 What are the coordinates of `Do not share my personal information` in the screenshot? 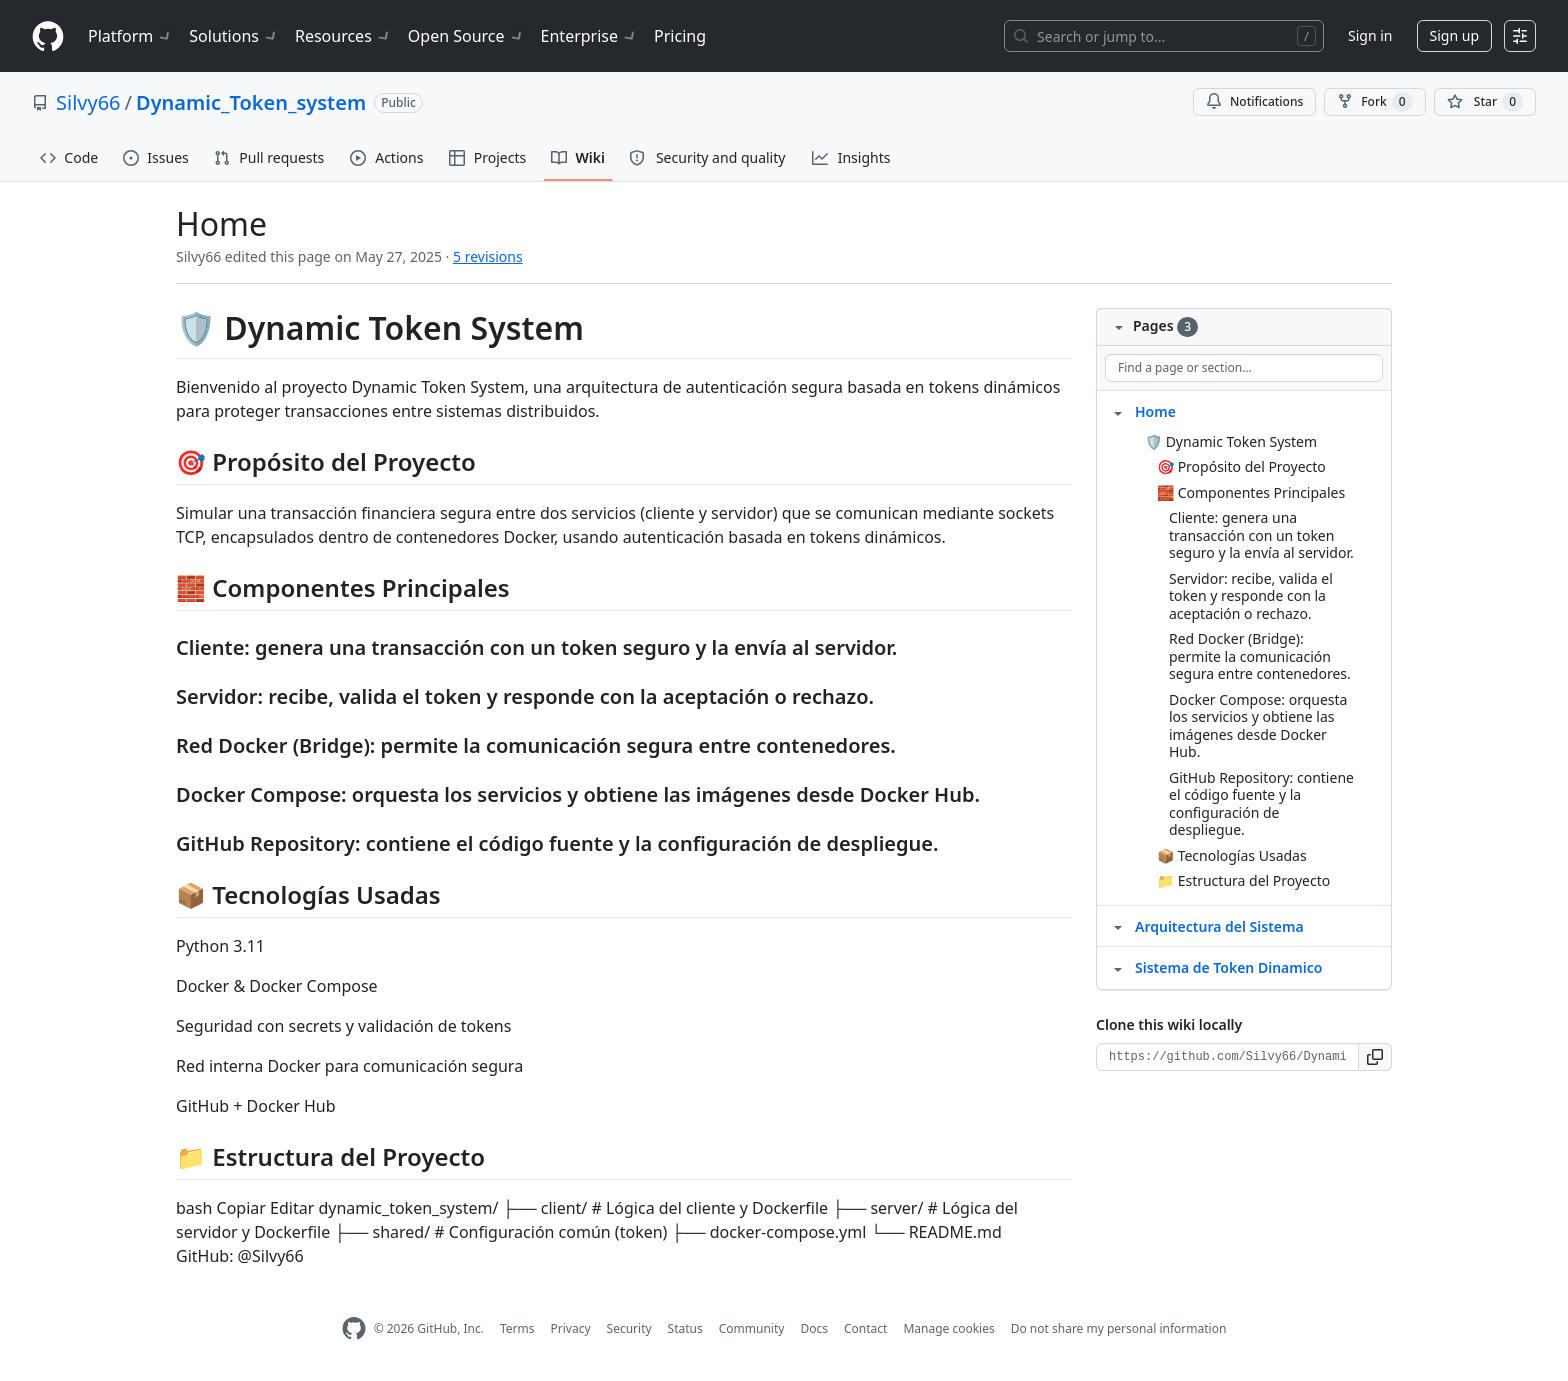 It's located at (1119, 1328).